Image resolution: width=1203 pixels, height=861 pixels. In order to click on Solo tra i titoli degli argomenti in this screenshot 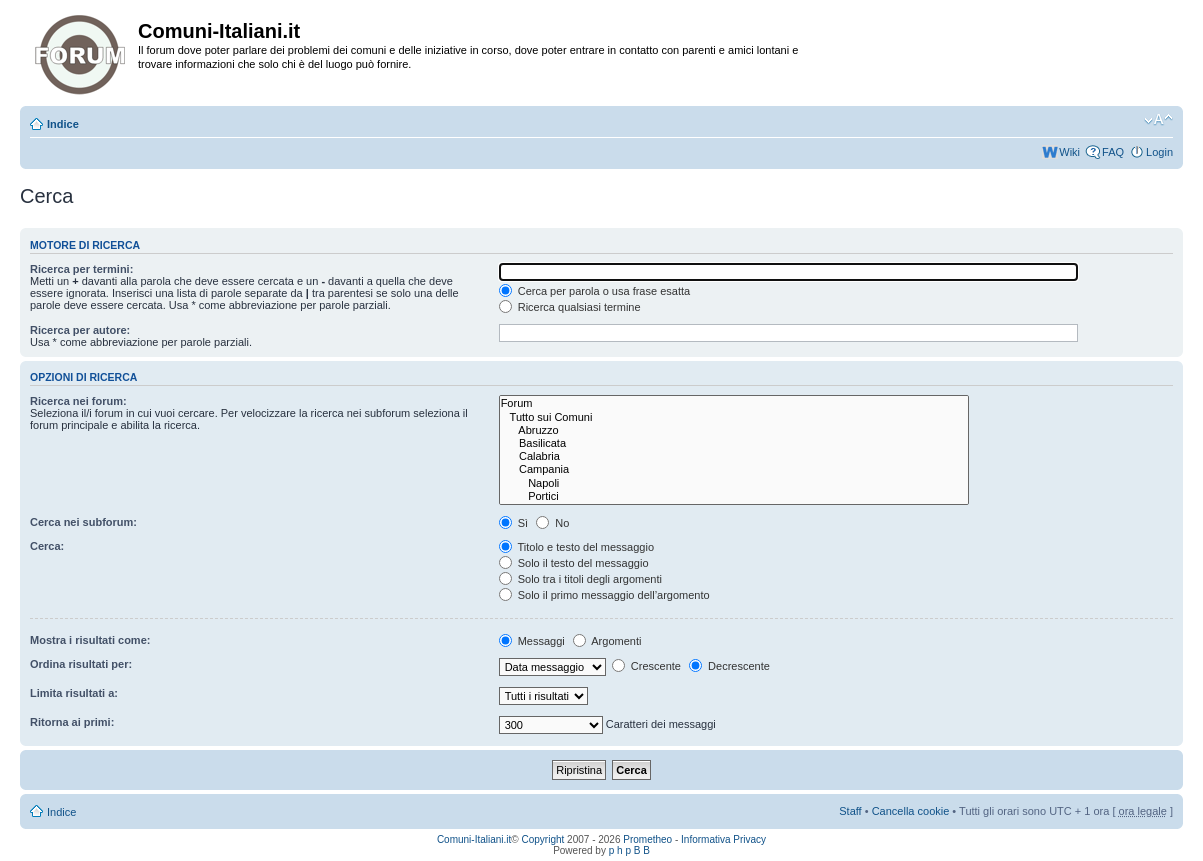, I will do `click(580, 579)`.